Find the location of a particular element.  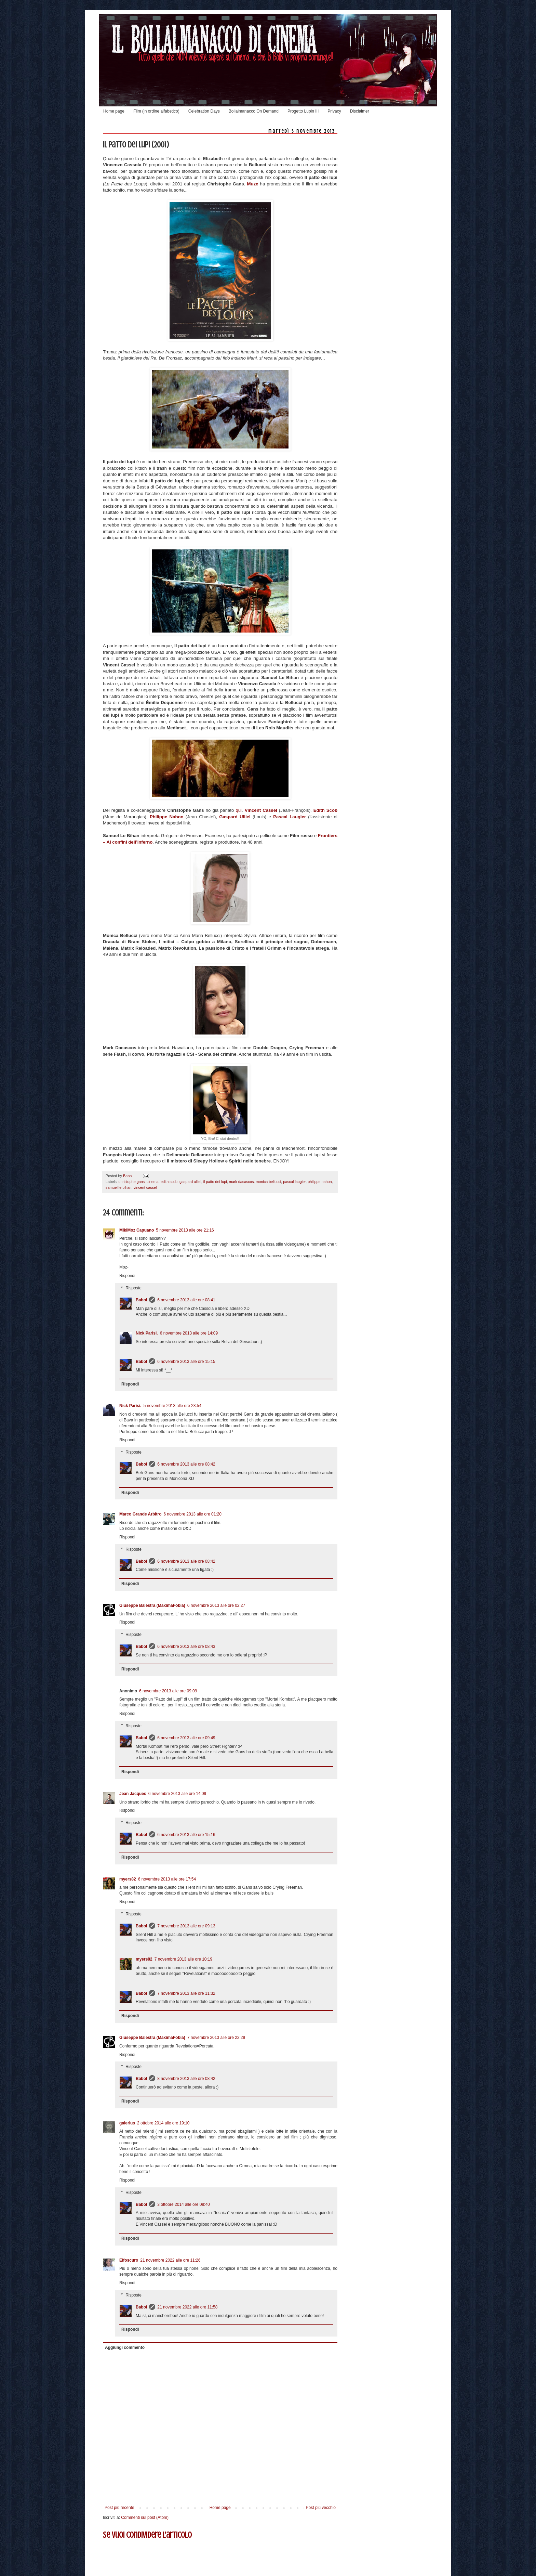

Nick Parisi. is located at coordinates (147, 1333).